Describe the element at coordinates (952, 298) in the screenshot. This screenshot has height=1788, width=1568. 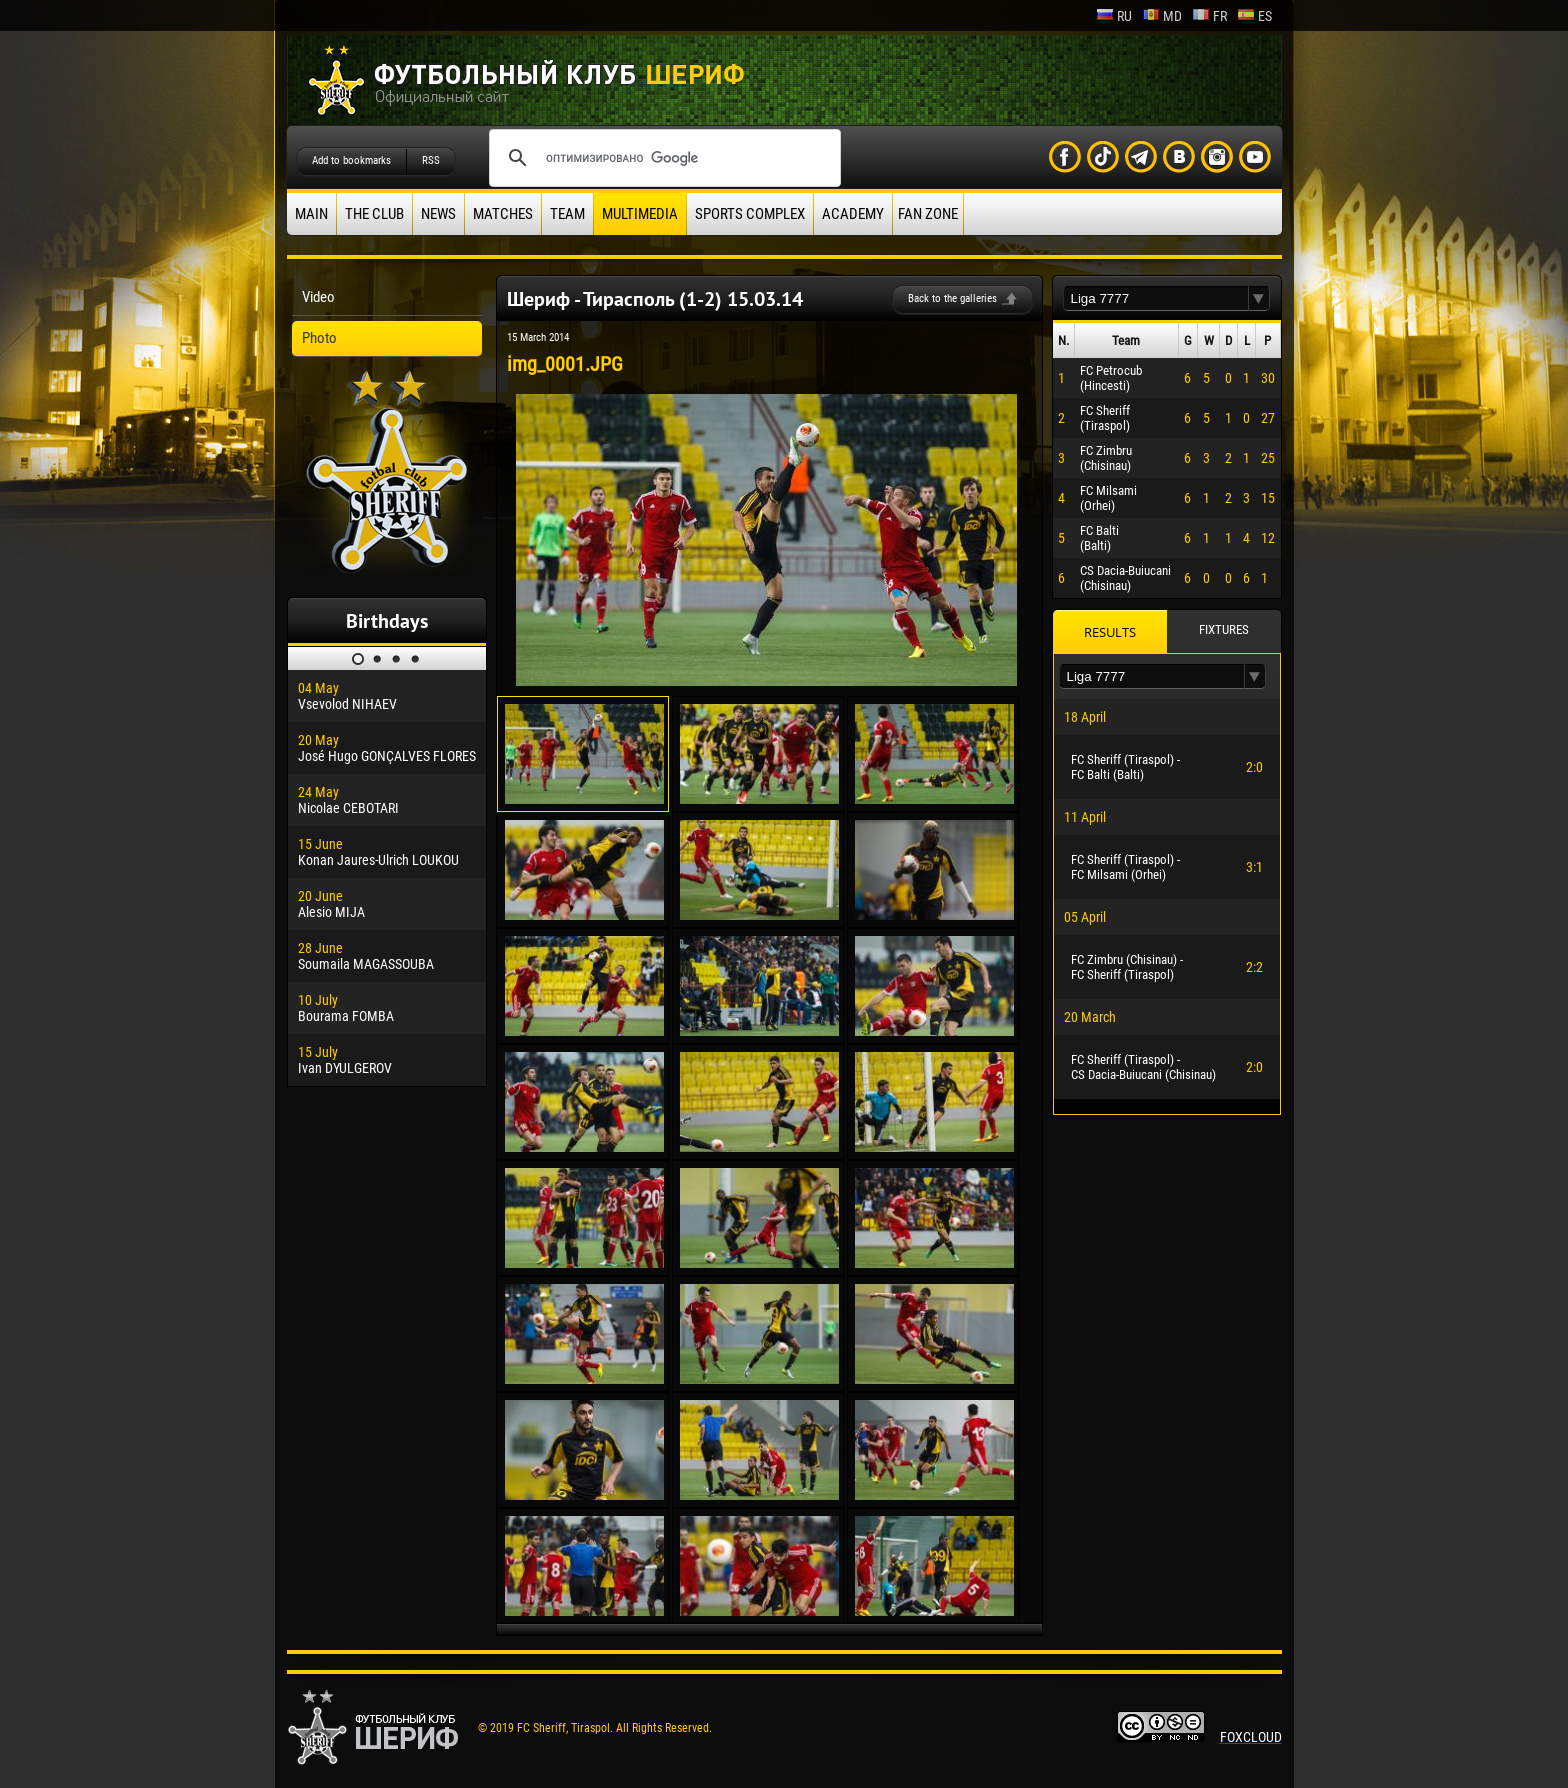
I see `Back to the galleries` at that location.